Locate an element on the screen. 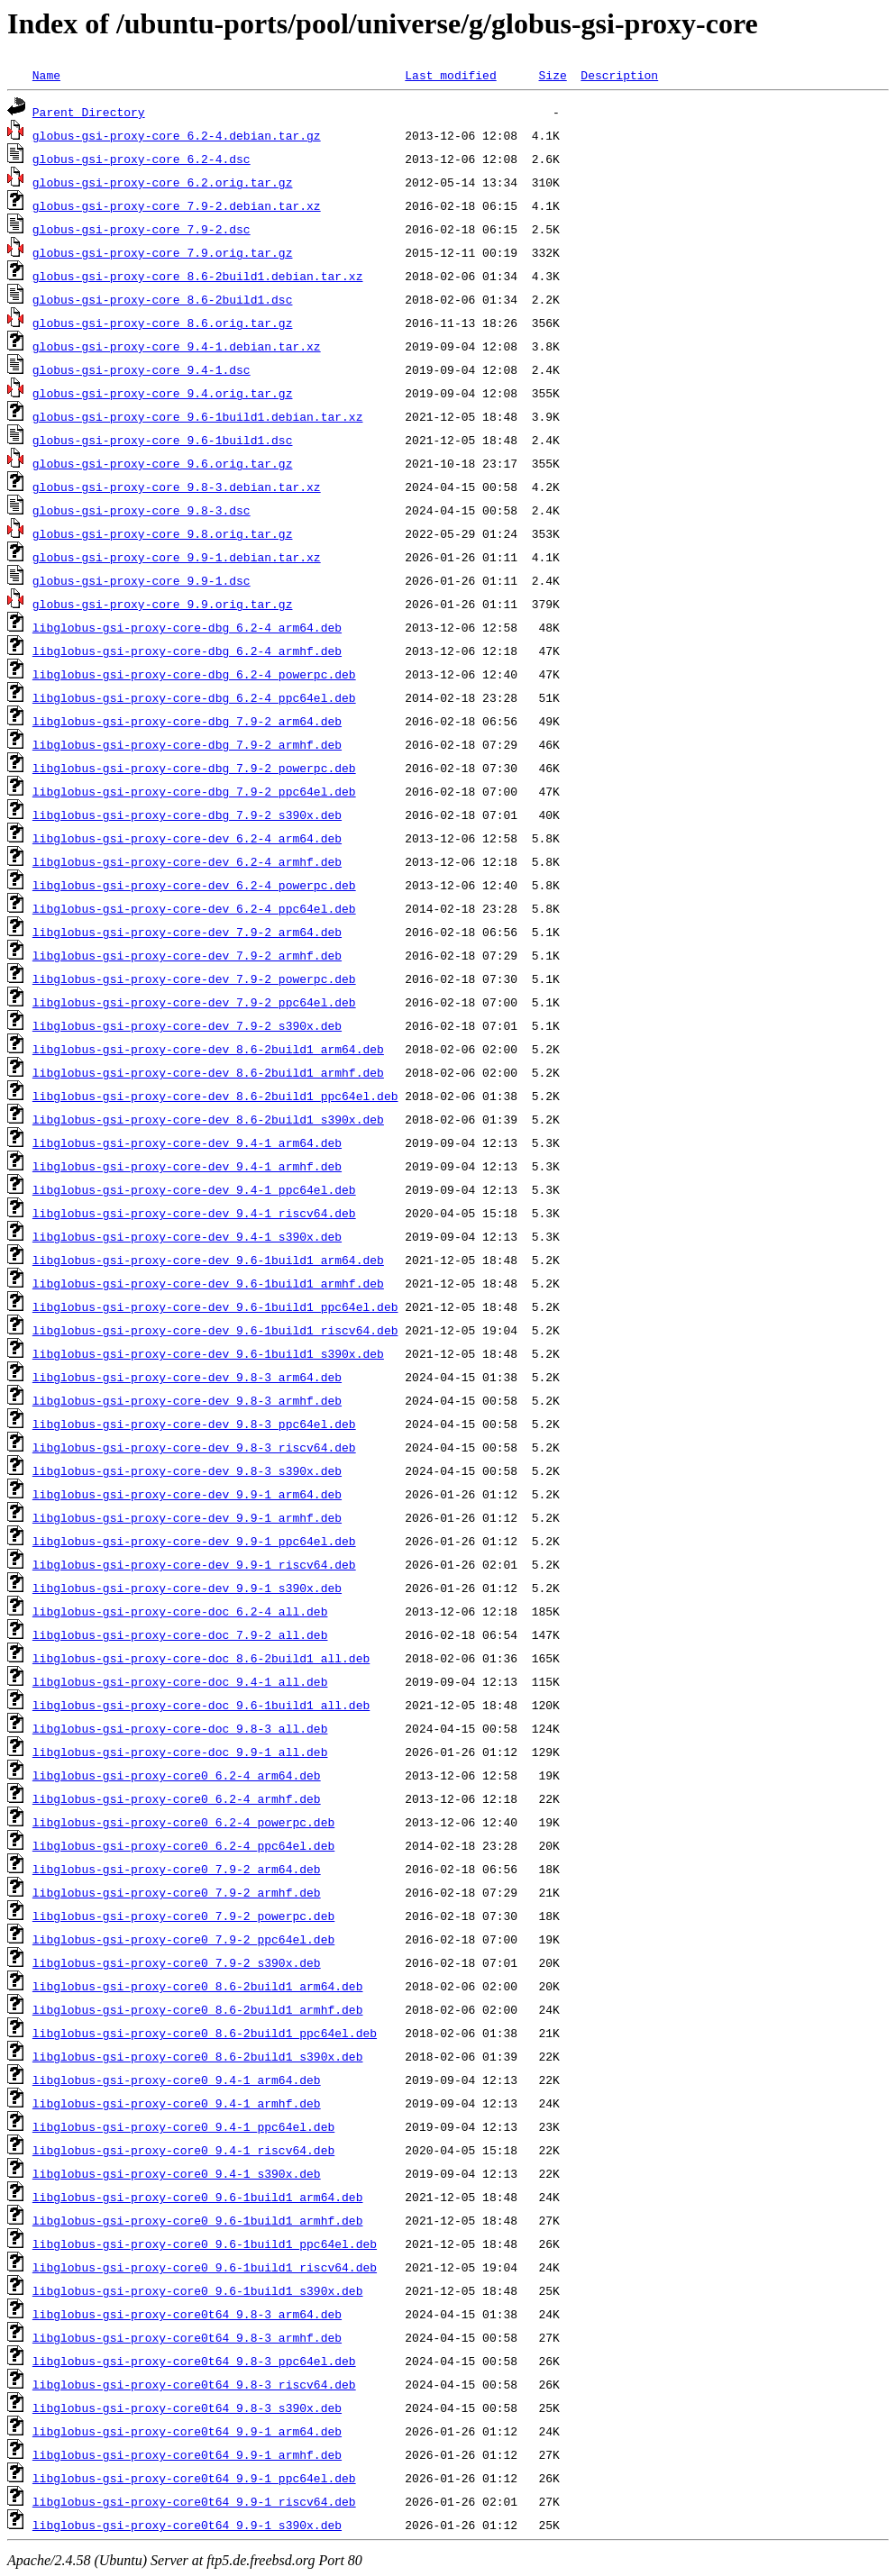  libglobus-gsi-proxy-core-dbg_7.9-2_powerpc.deb is located at coordinates (194, 768).